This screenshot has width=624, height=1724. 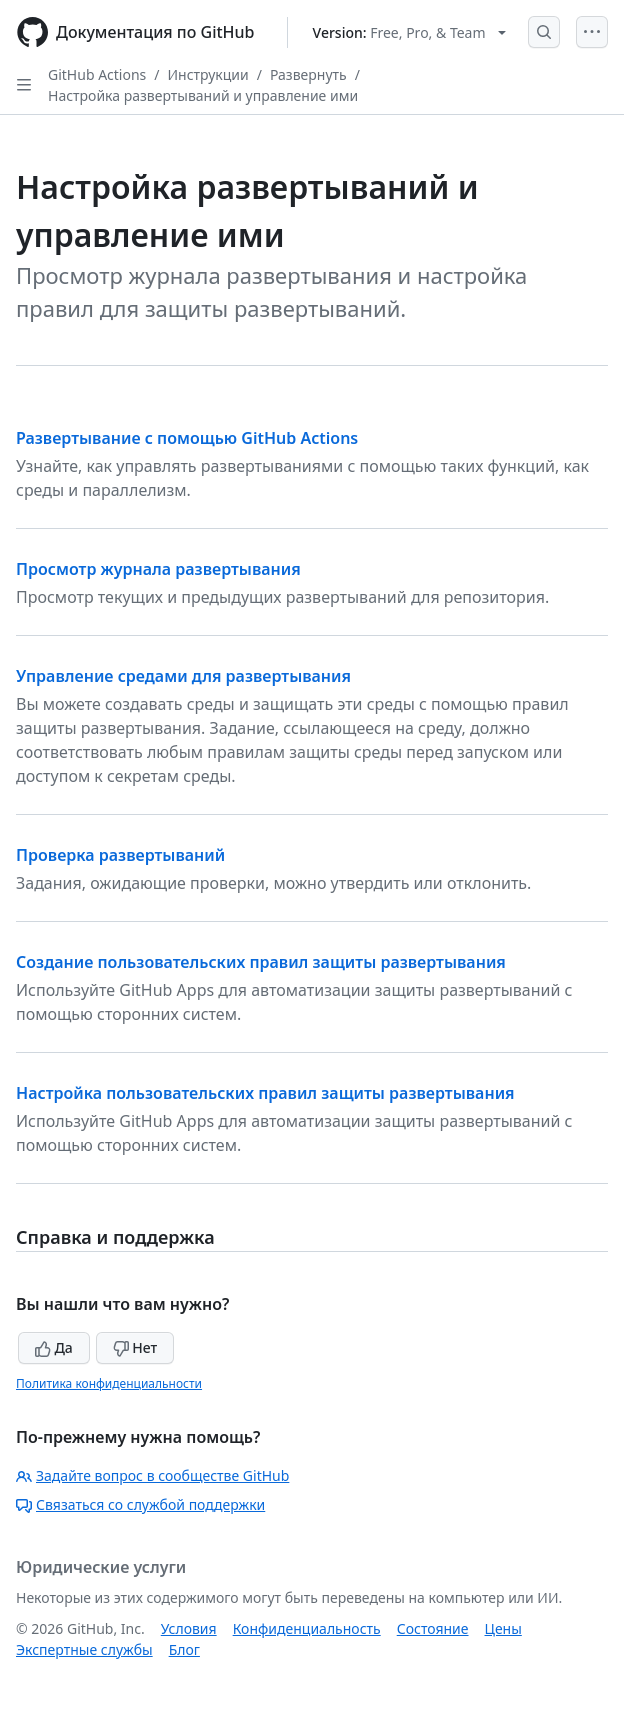 What do you see at coordinates (97, 74) in the screenshot?
I see `GitHub Actions` at bounding box center [97, 74].